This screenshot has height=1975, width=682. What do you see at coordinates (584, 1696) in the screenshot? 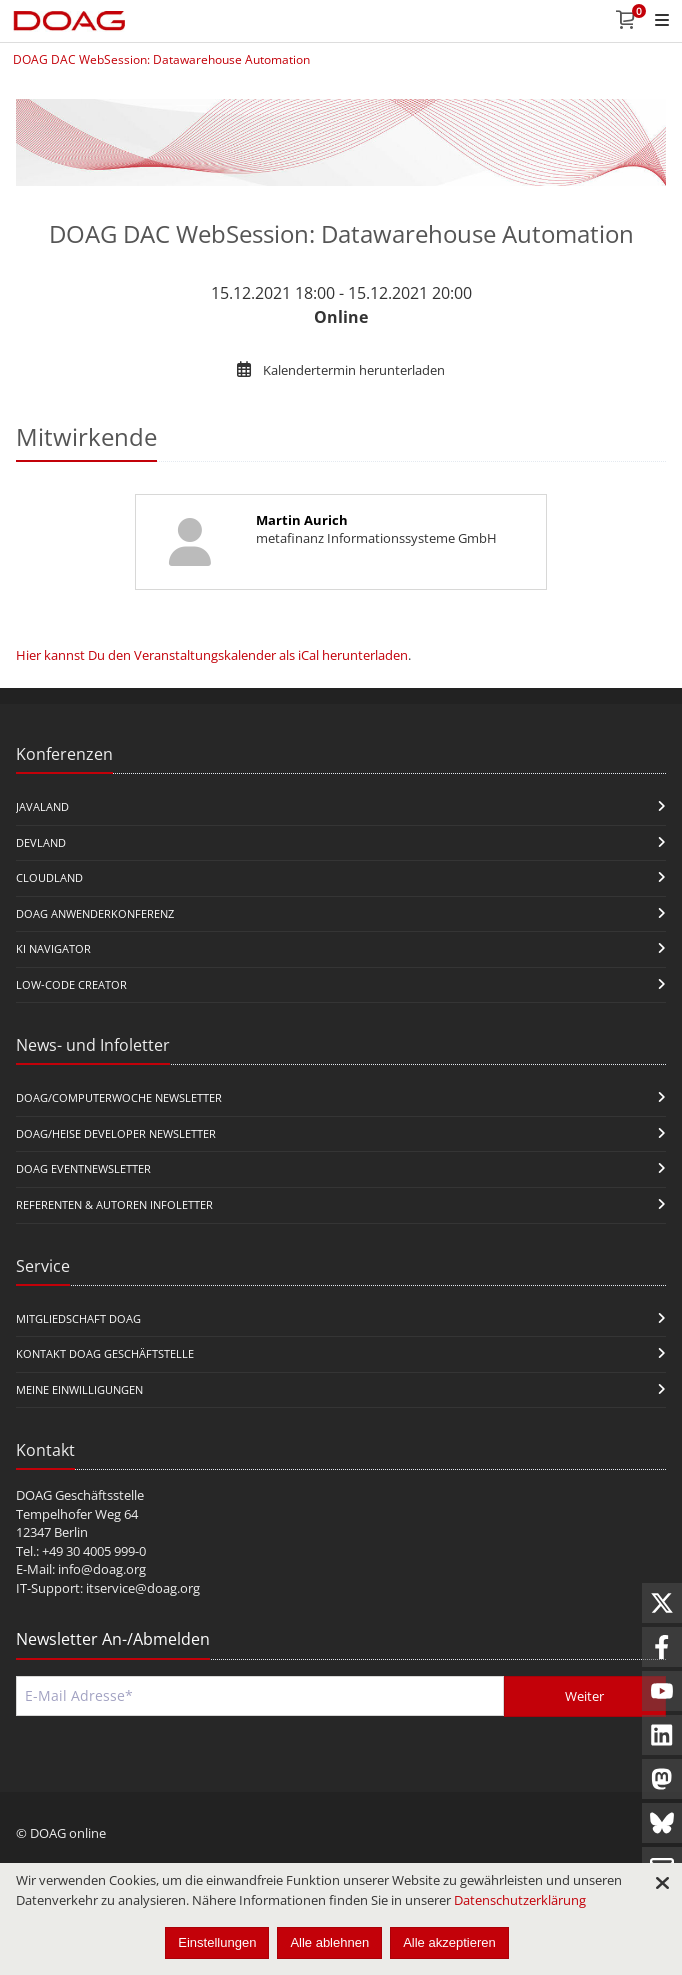
I see `Weiter` at bounding box center [584, 1696].